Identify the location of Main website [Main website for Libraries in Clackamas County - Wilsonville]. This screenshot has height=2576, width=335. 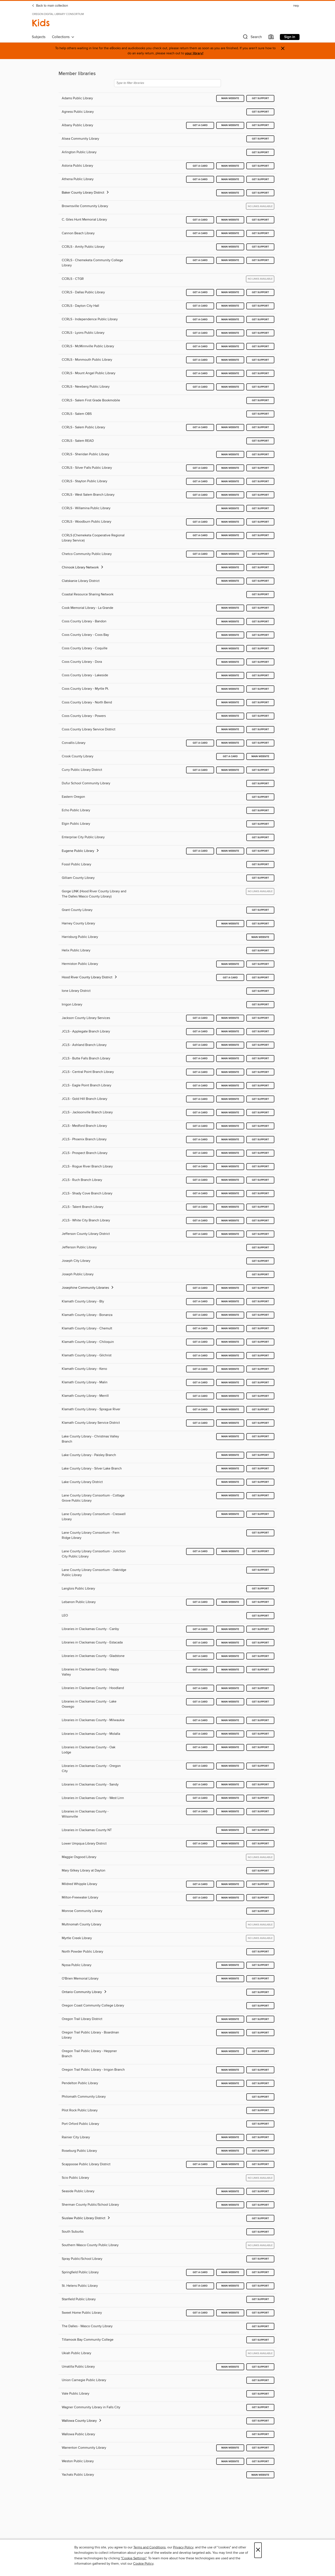
(230, 1811).